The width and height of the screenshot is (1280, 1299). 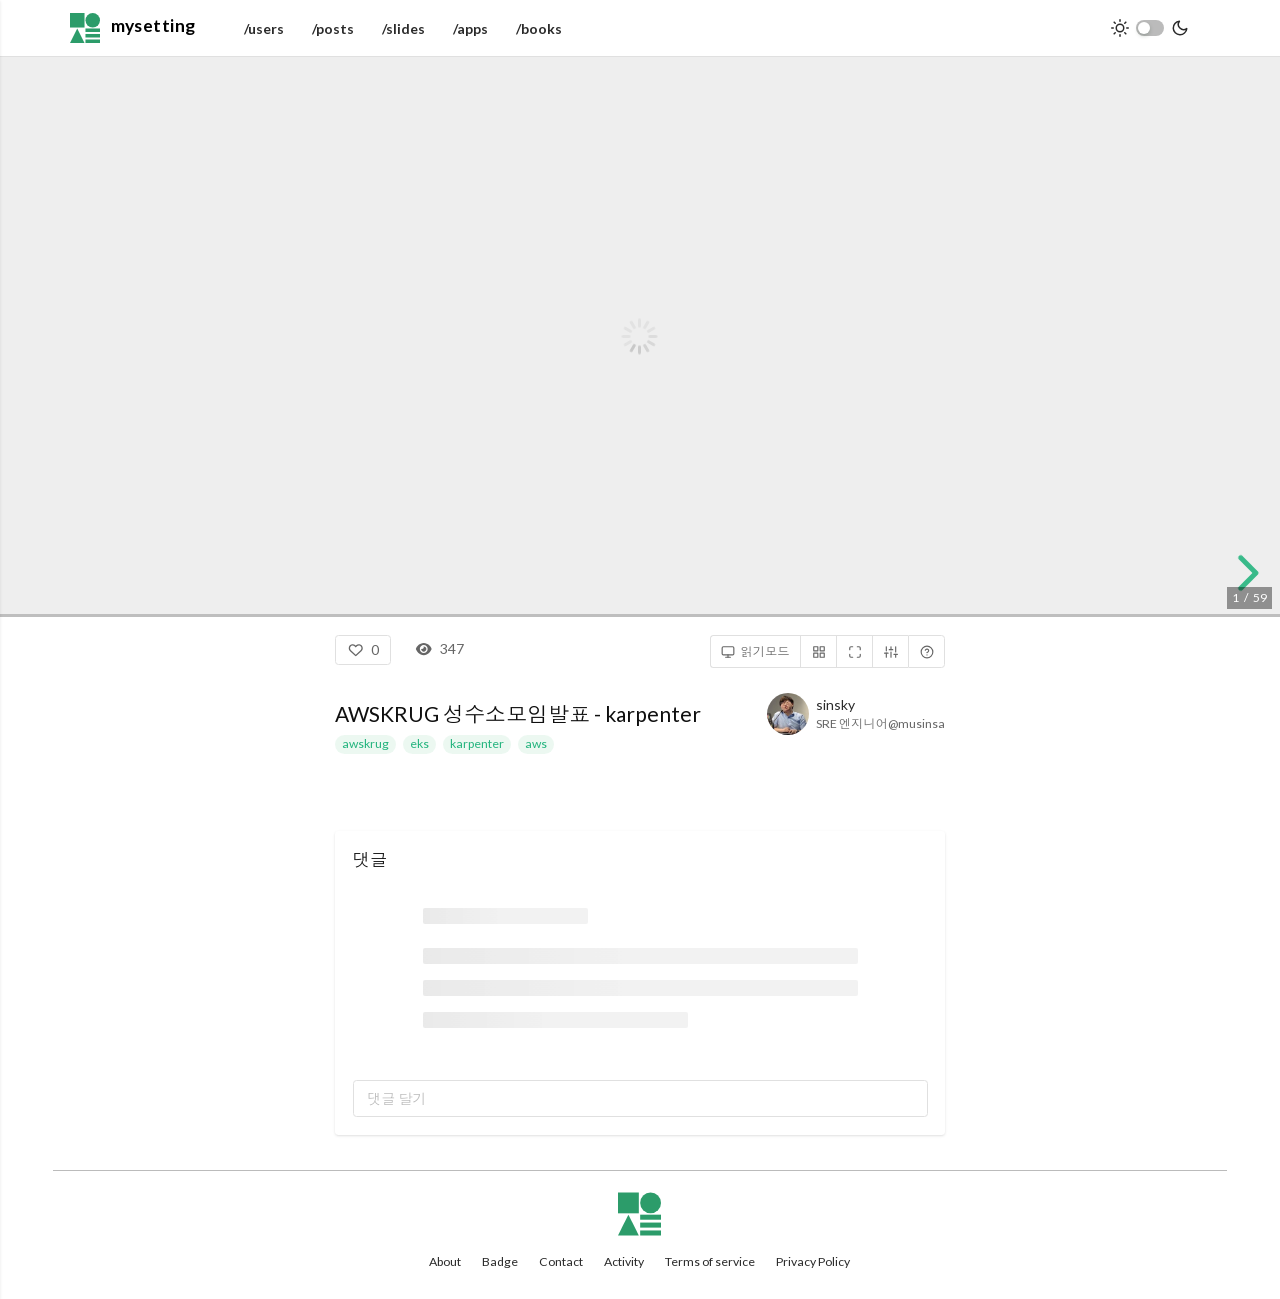 I want to click on Terms of service, so click(x=710, y=1261).